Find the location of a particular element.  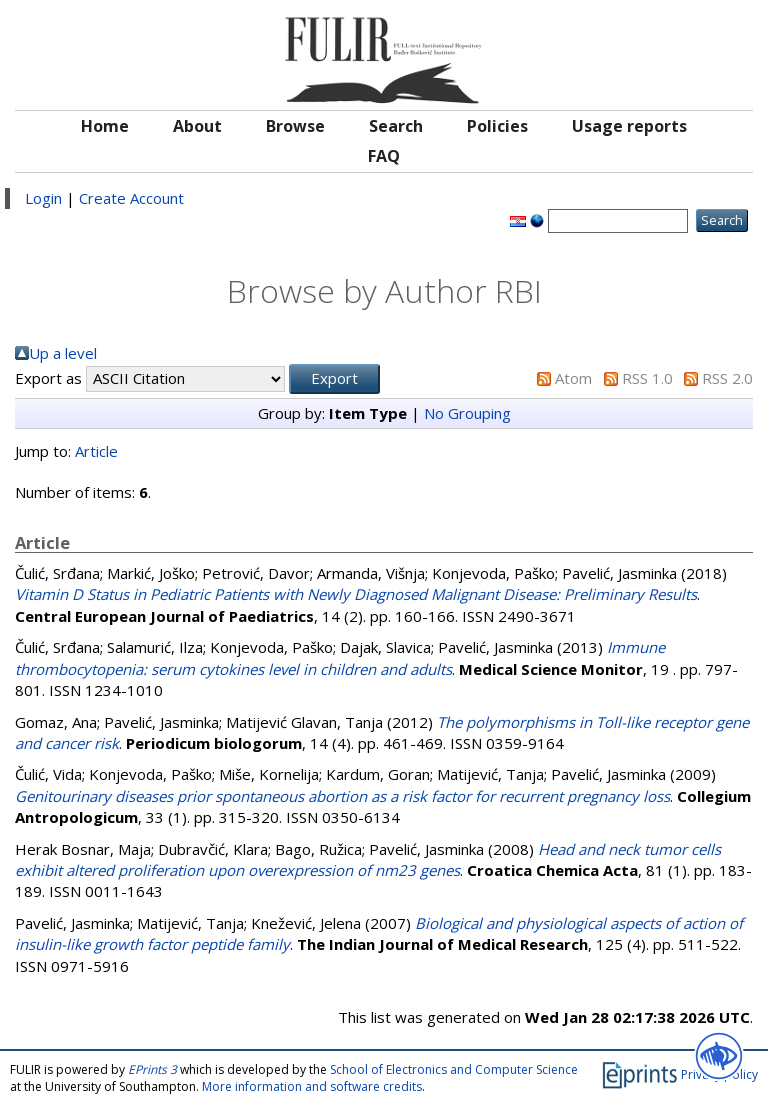

RSS 2.0 is located at coordinates (727, 378).